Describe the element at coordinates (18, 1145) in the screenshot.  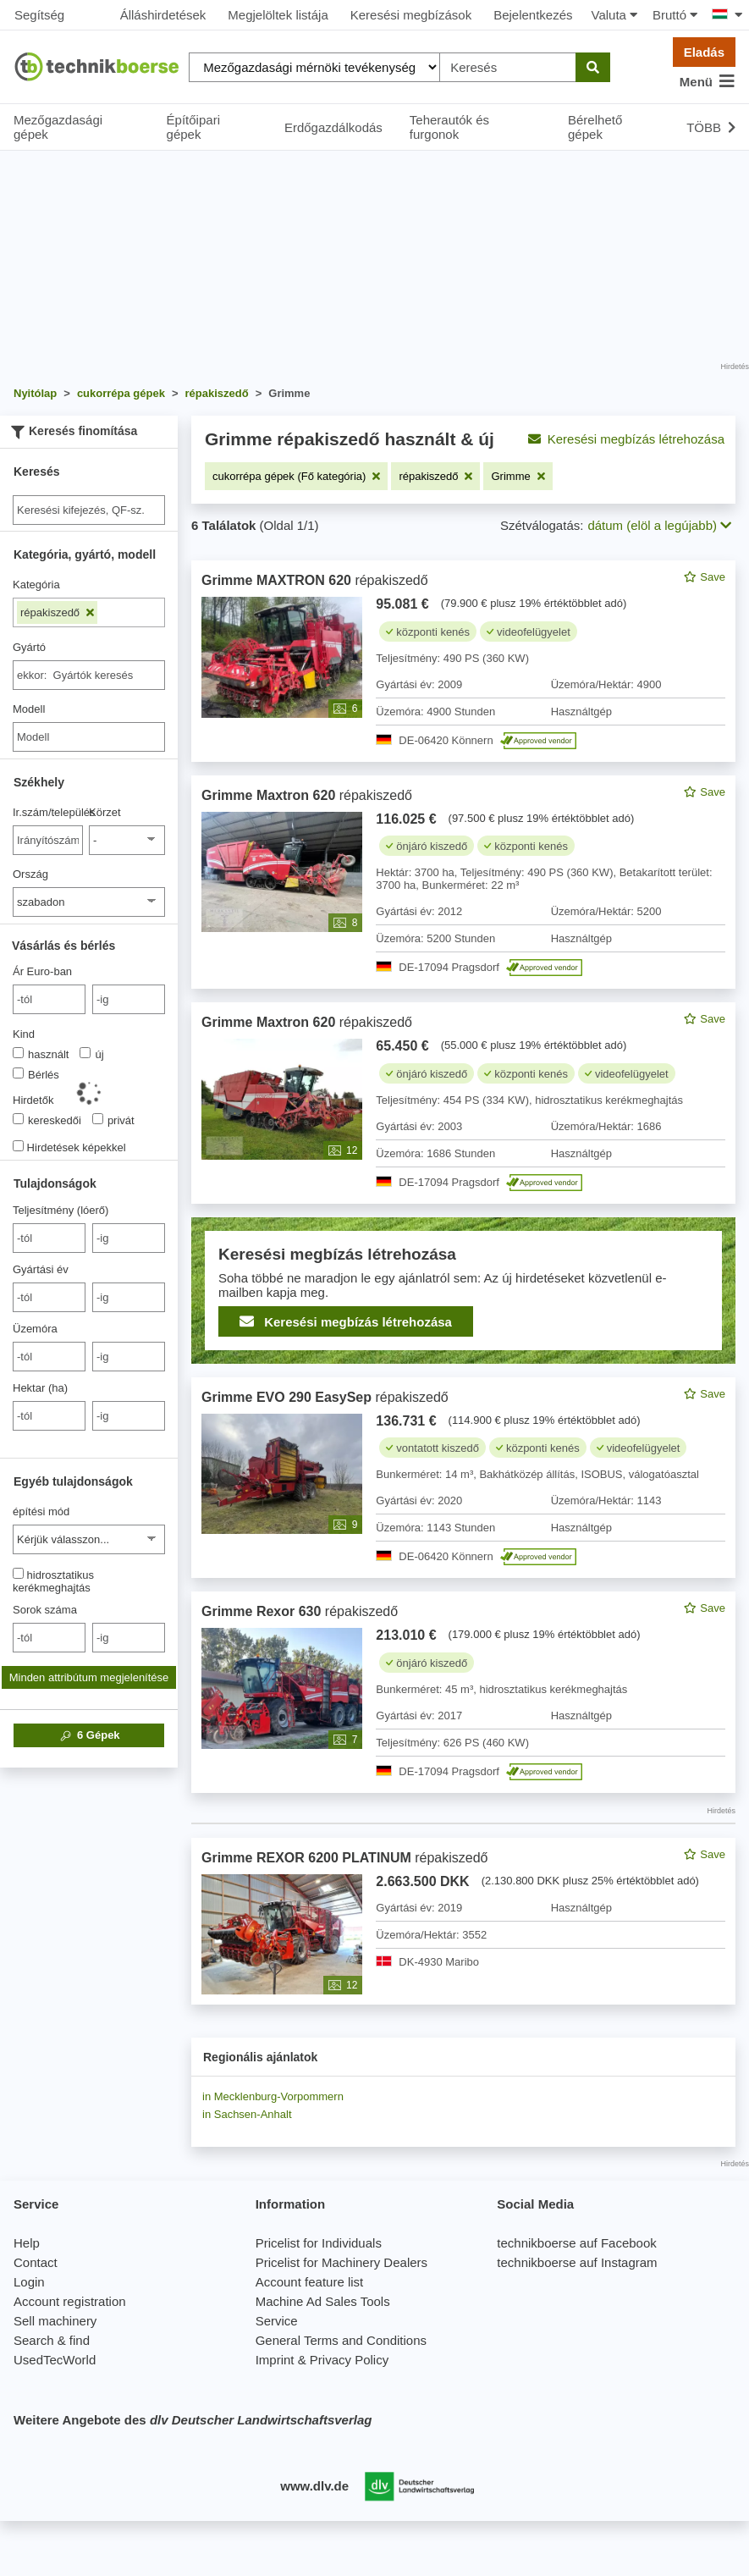
I see `[Hirdetések képekkel]` at that location.